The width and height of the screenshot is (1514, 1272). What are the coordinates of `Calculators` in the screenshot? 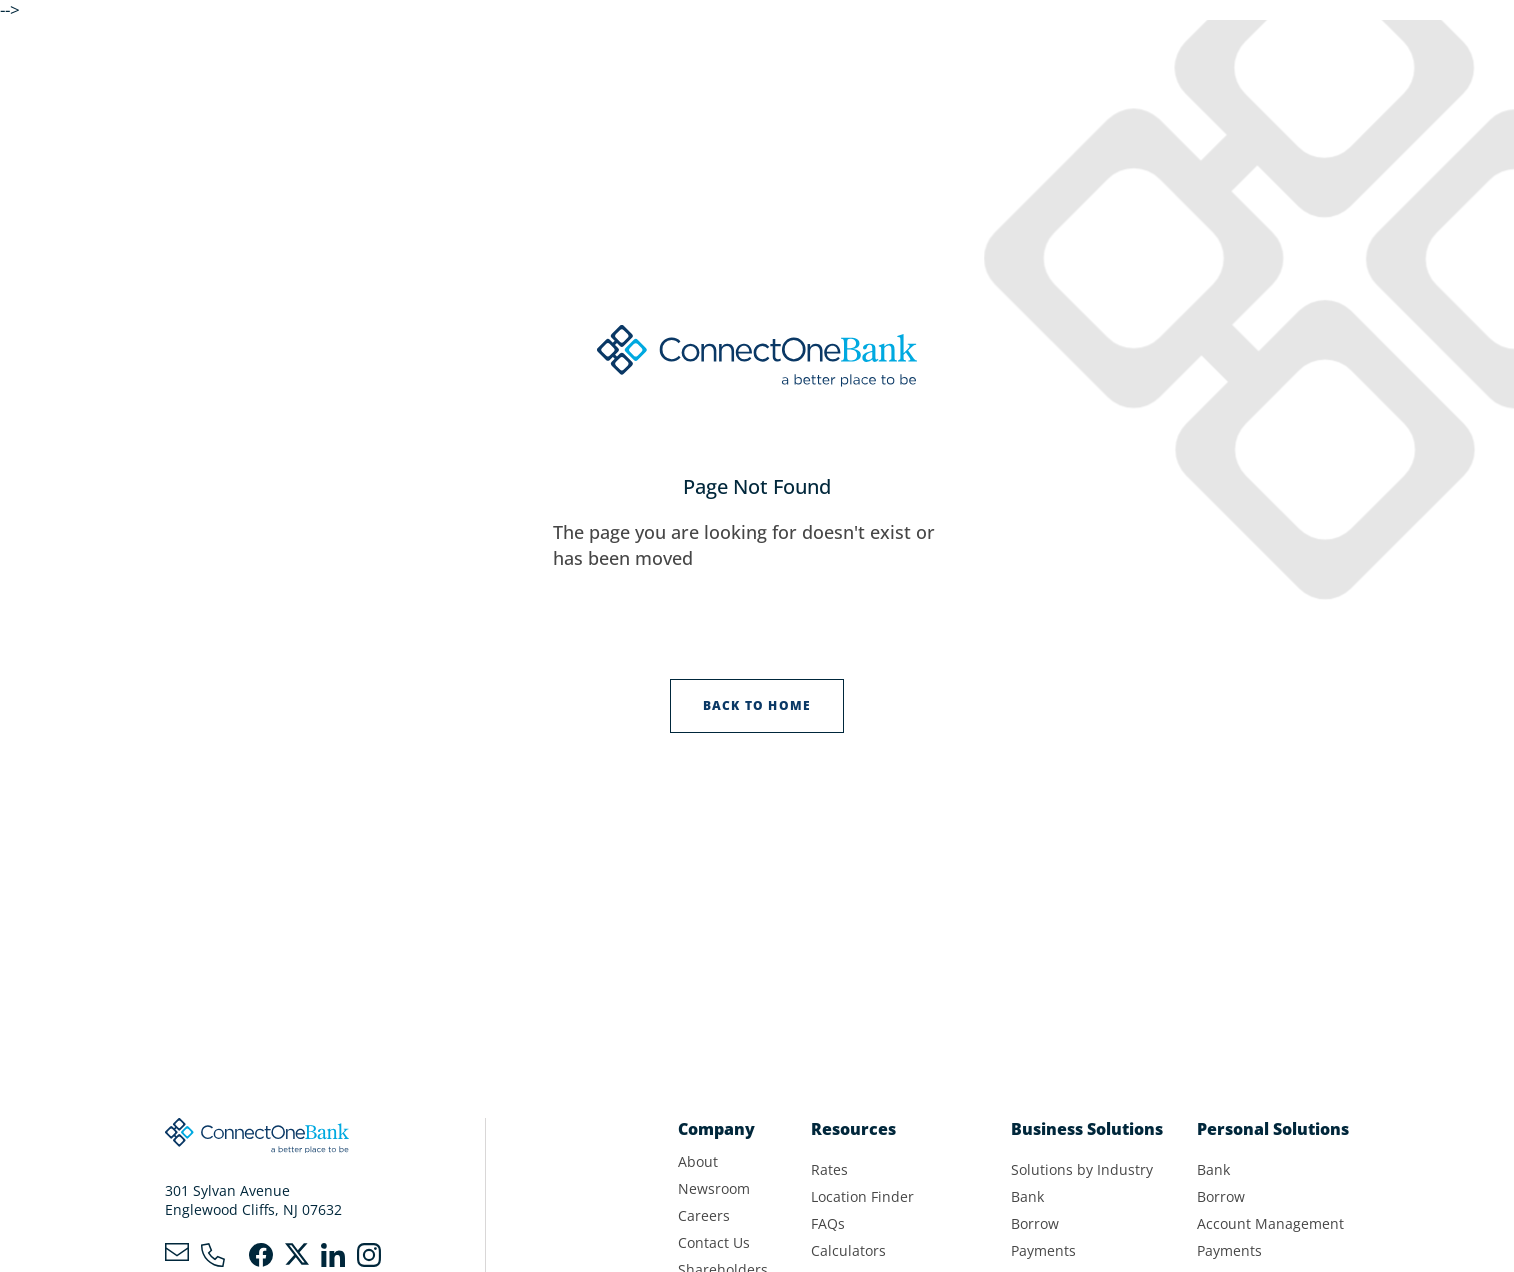 It's located at (848, 1250).